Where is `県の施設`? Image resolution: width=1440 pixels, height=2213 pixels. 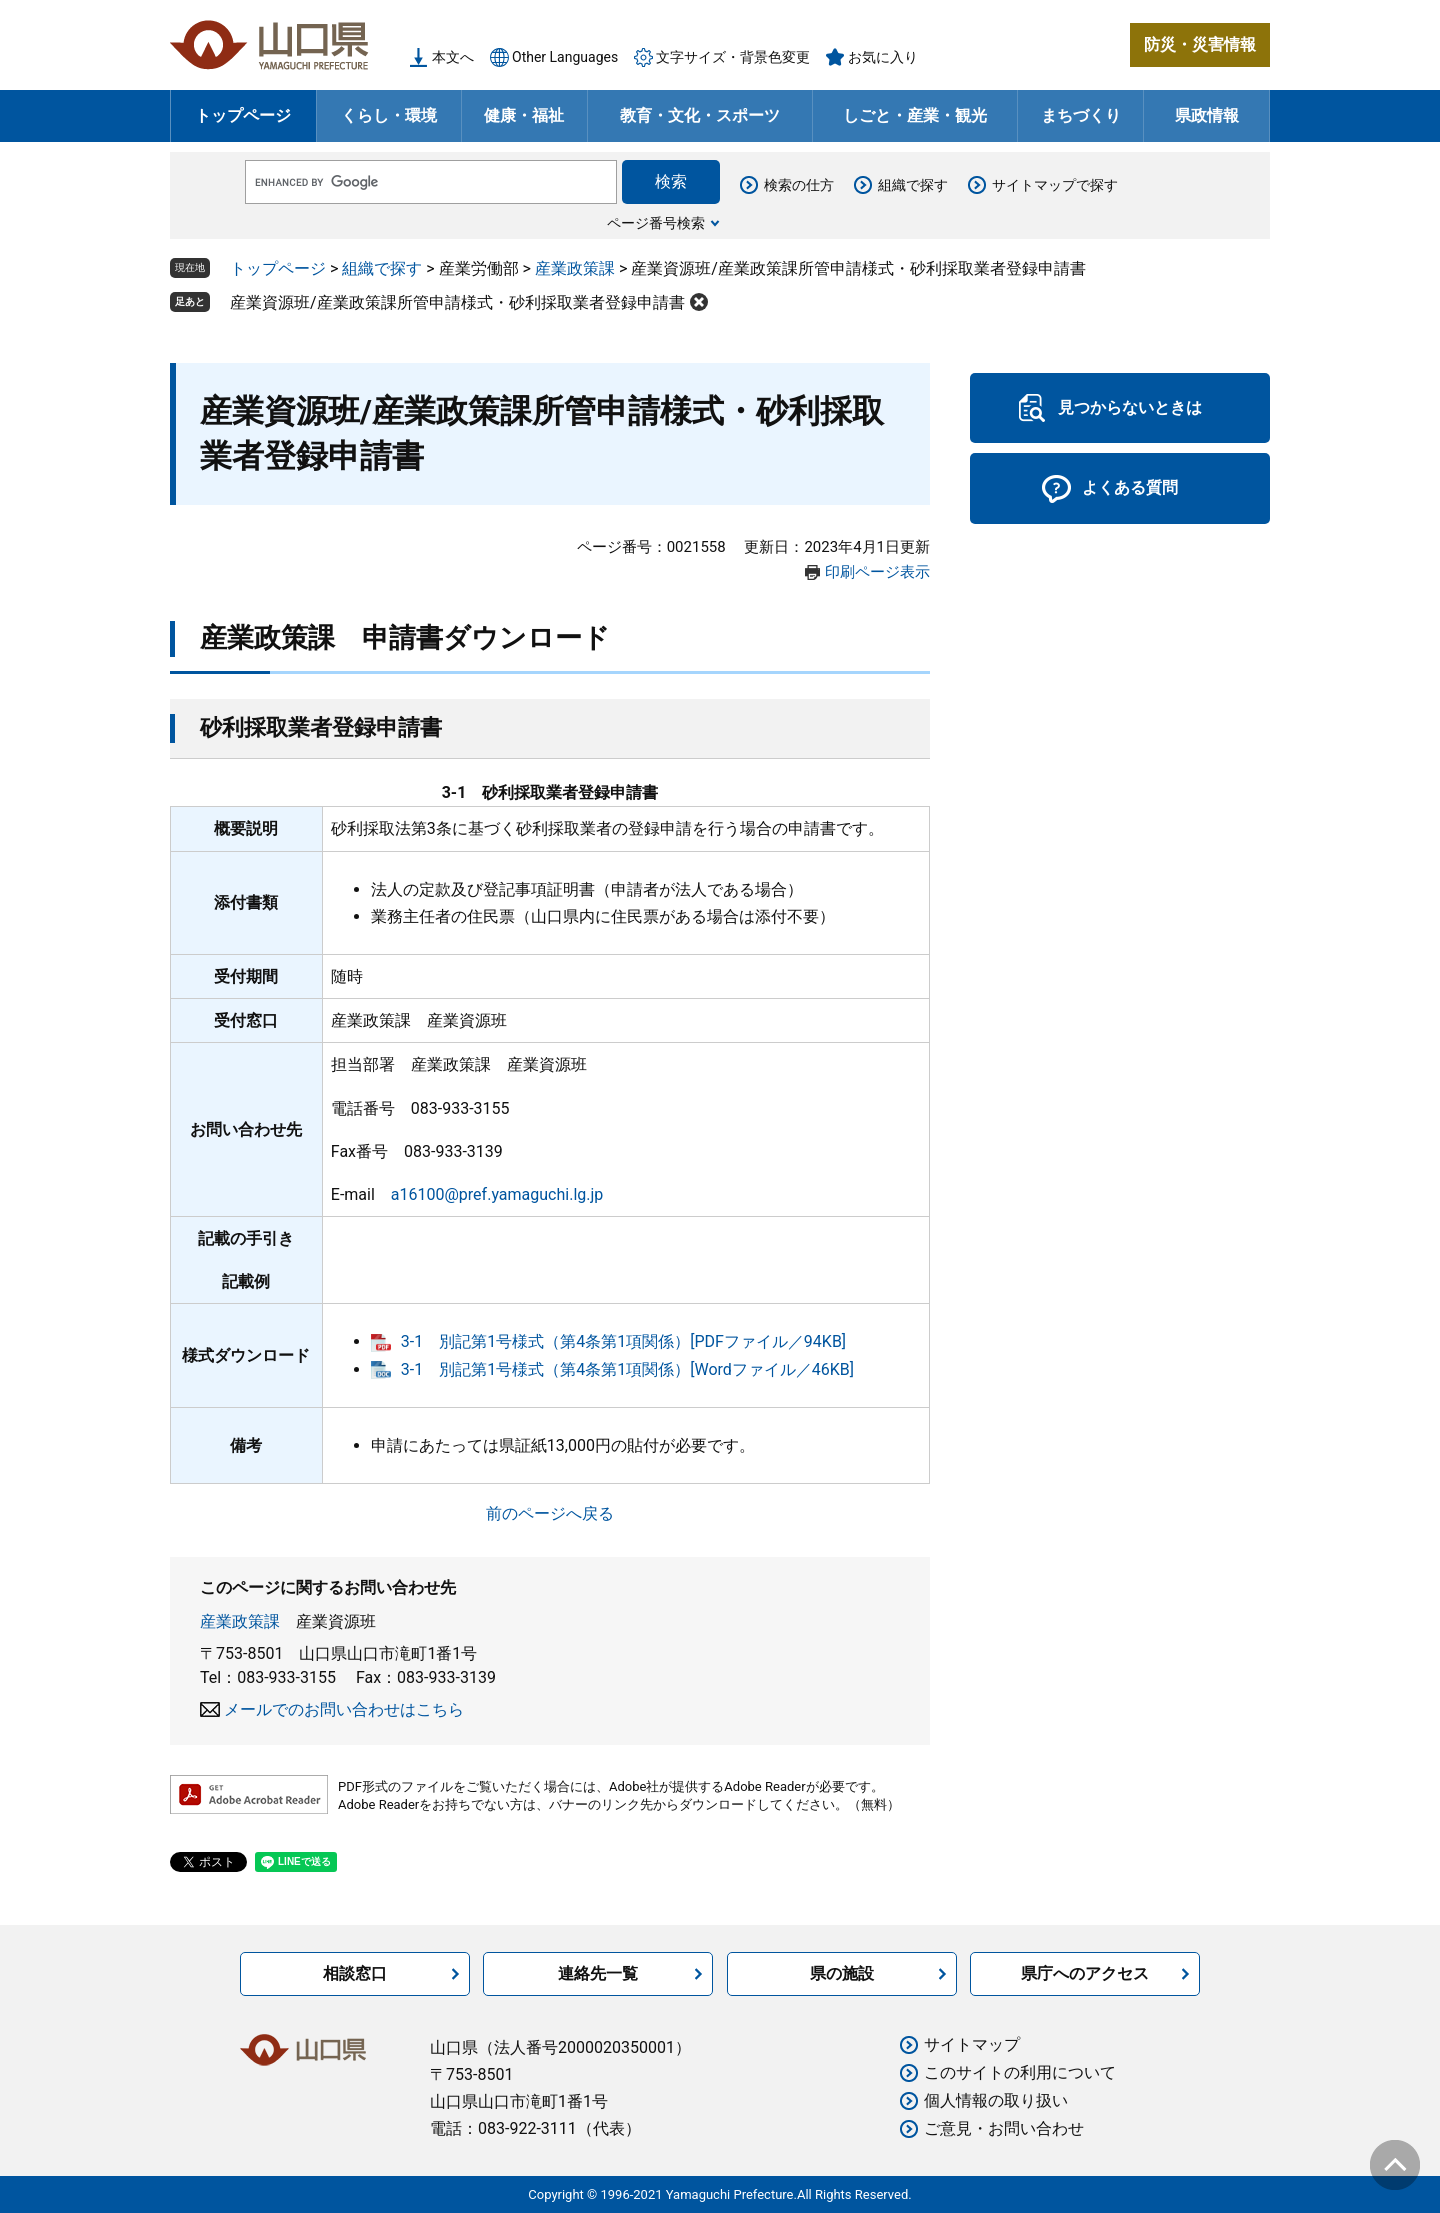 県の施設 is located at coordinates (842, 1973).